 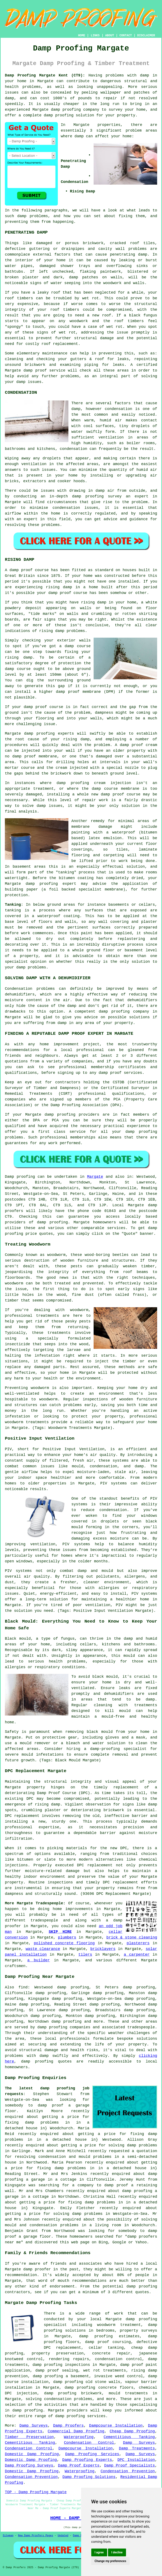 What do you see at coordinates (15, 1966) in the screenshot?
I see `craftsmen` at bounding box center [15, 1966].